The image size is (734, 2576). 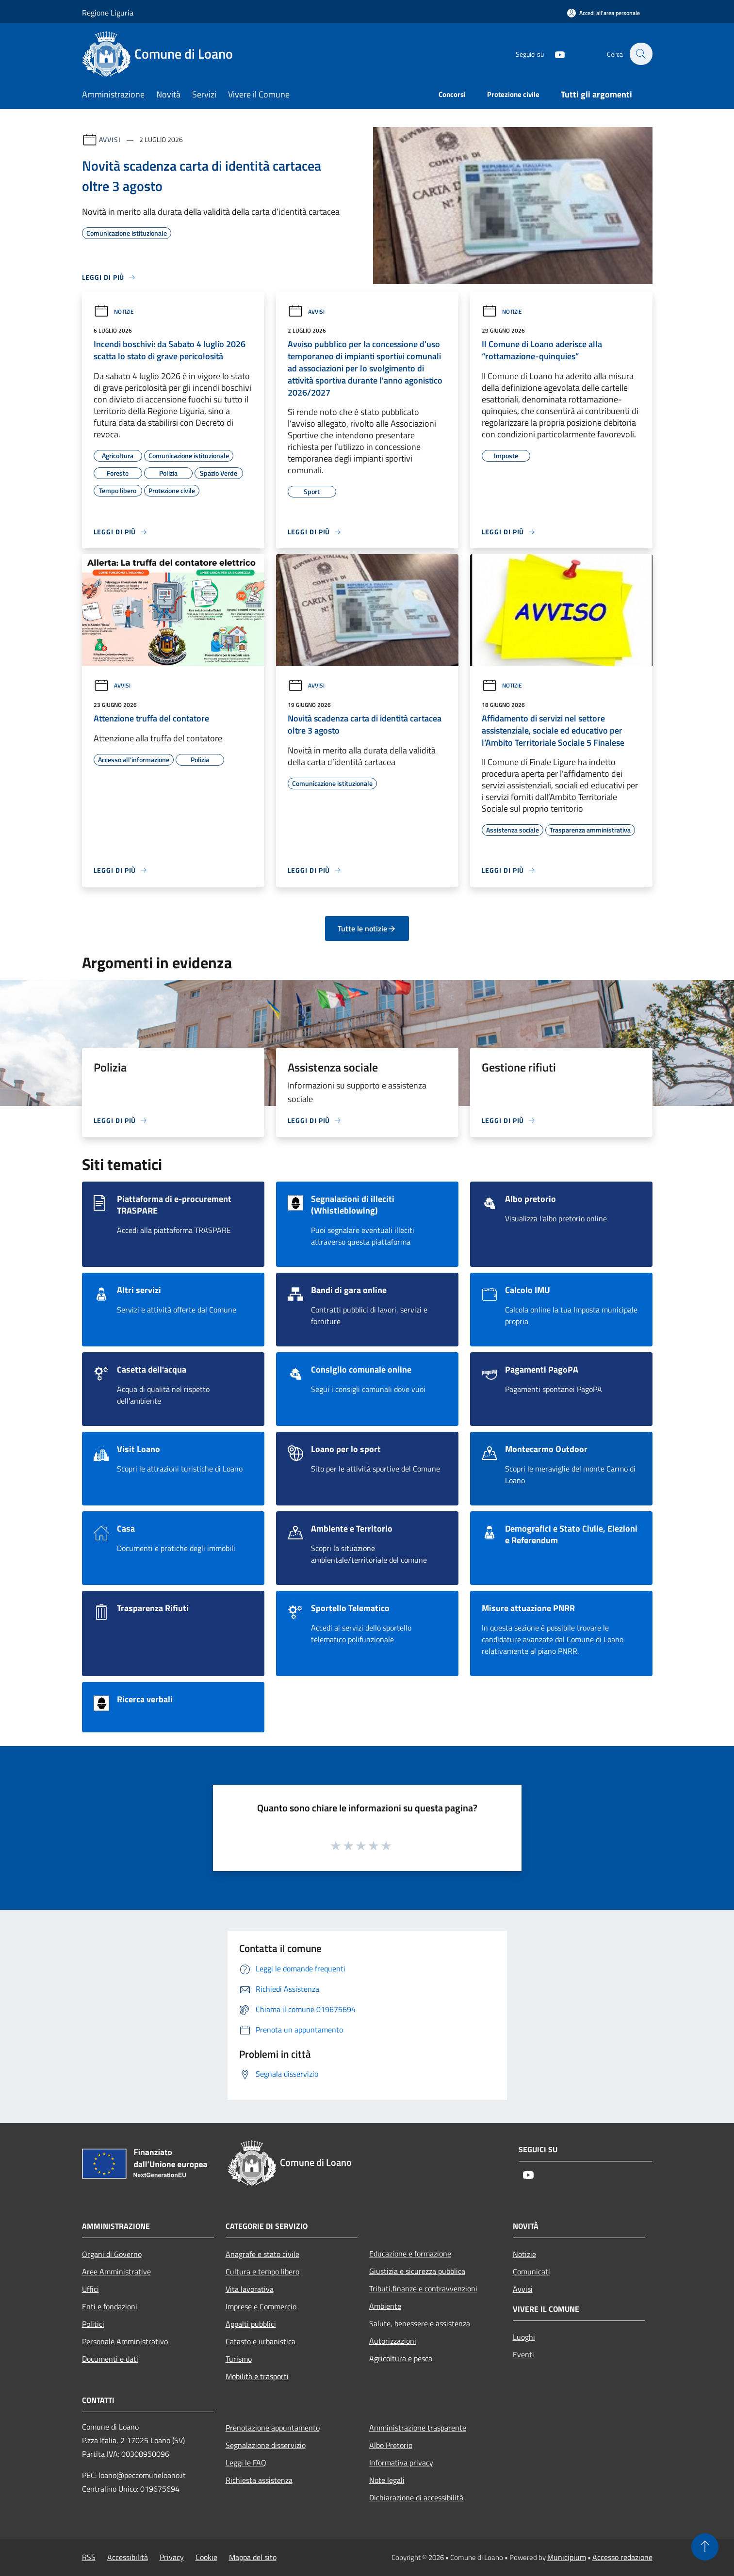 I want to click on Agricoltura e pesca, so click(x=400, y=2358).